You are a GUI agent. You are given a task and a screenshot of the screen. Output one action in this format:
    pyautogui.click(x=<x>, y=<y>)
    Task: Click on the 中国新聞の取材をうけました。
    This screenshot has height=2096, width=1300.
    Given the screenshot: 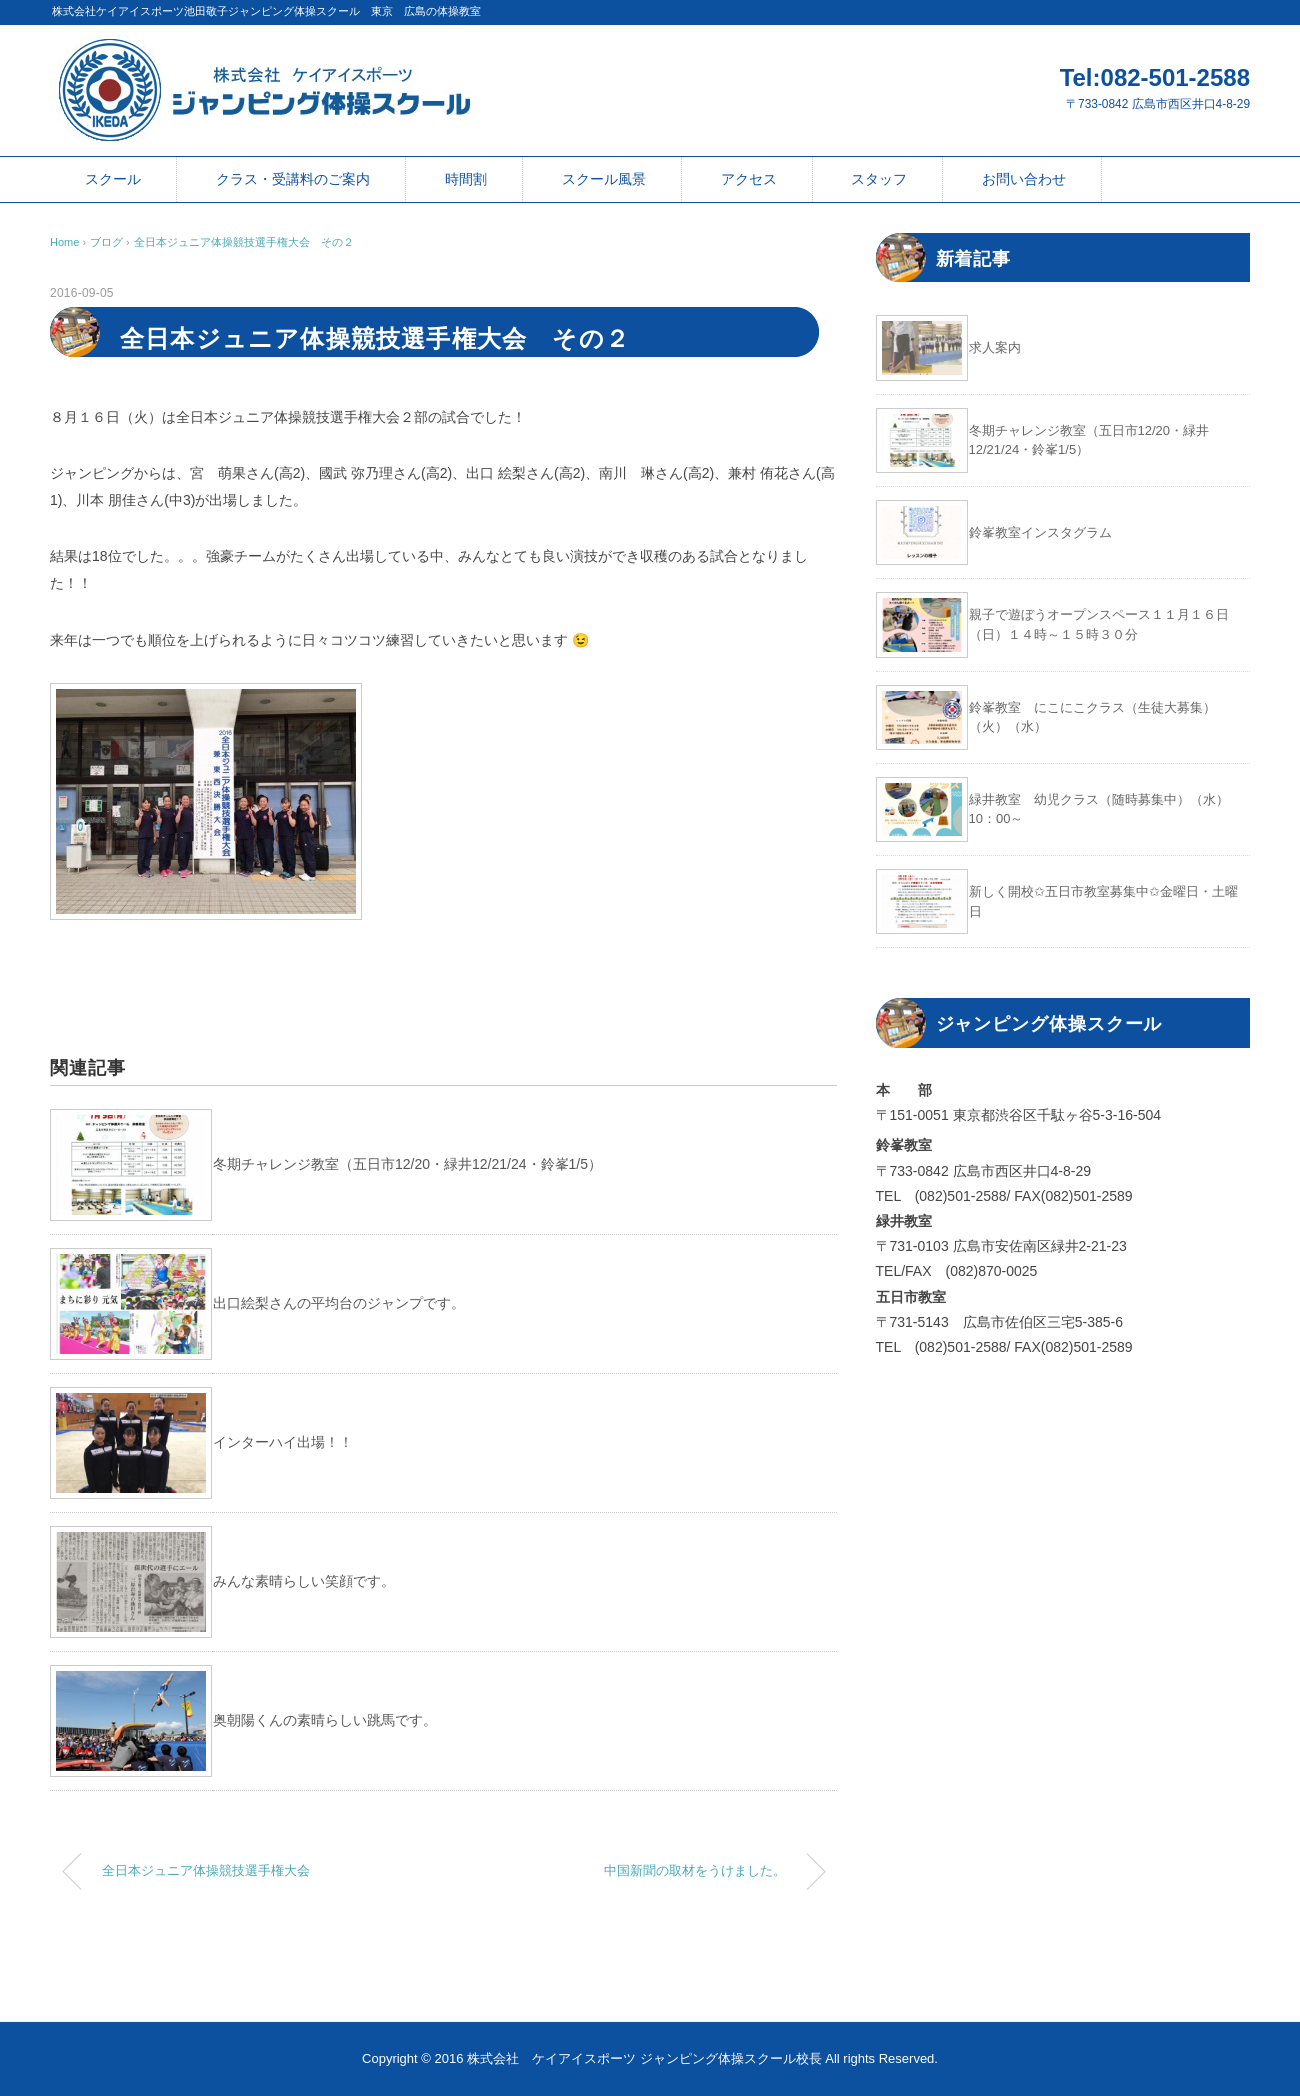 What is the action you would take?
    pyautogui.click(x=695, y=1871)
    